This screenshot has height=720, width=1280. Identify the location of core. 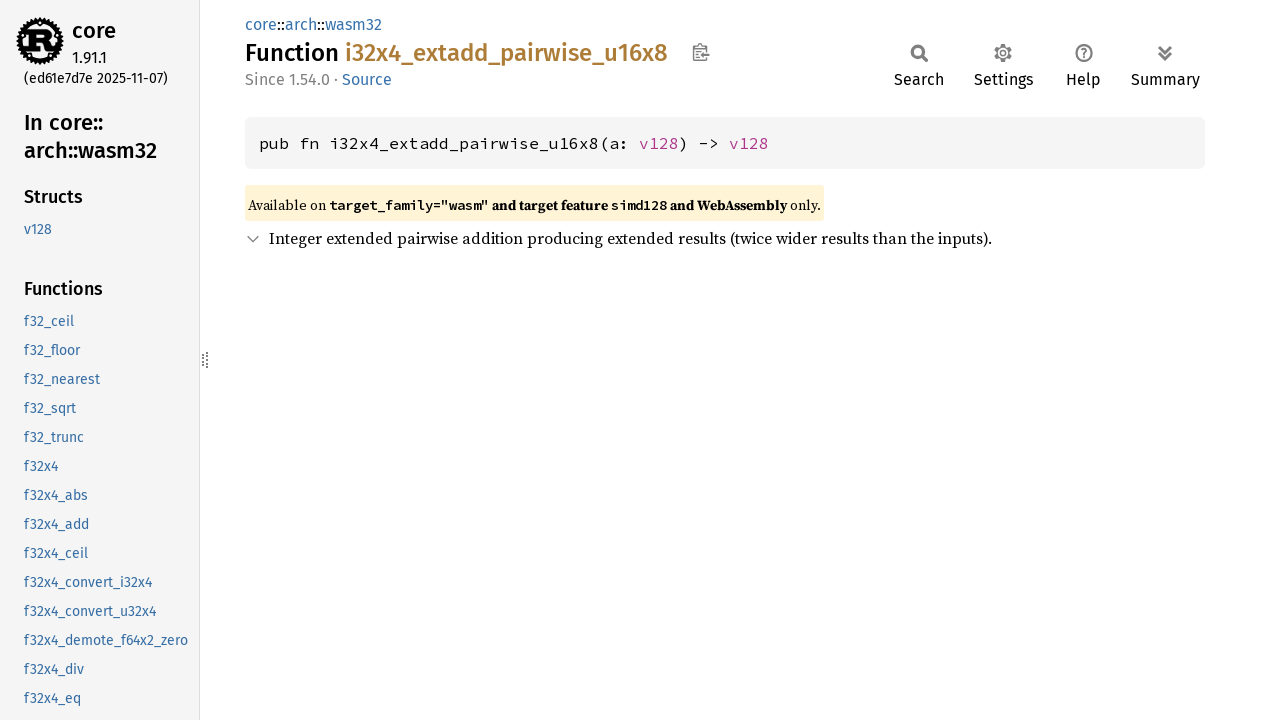
(94, 30).